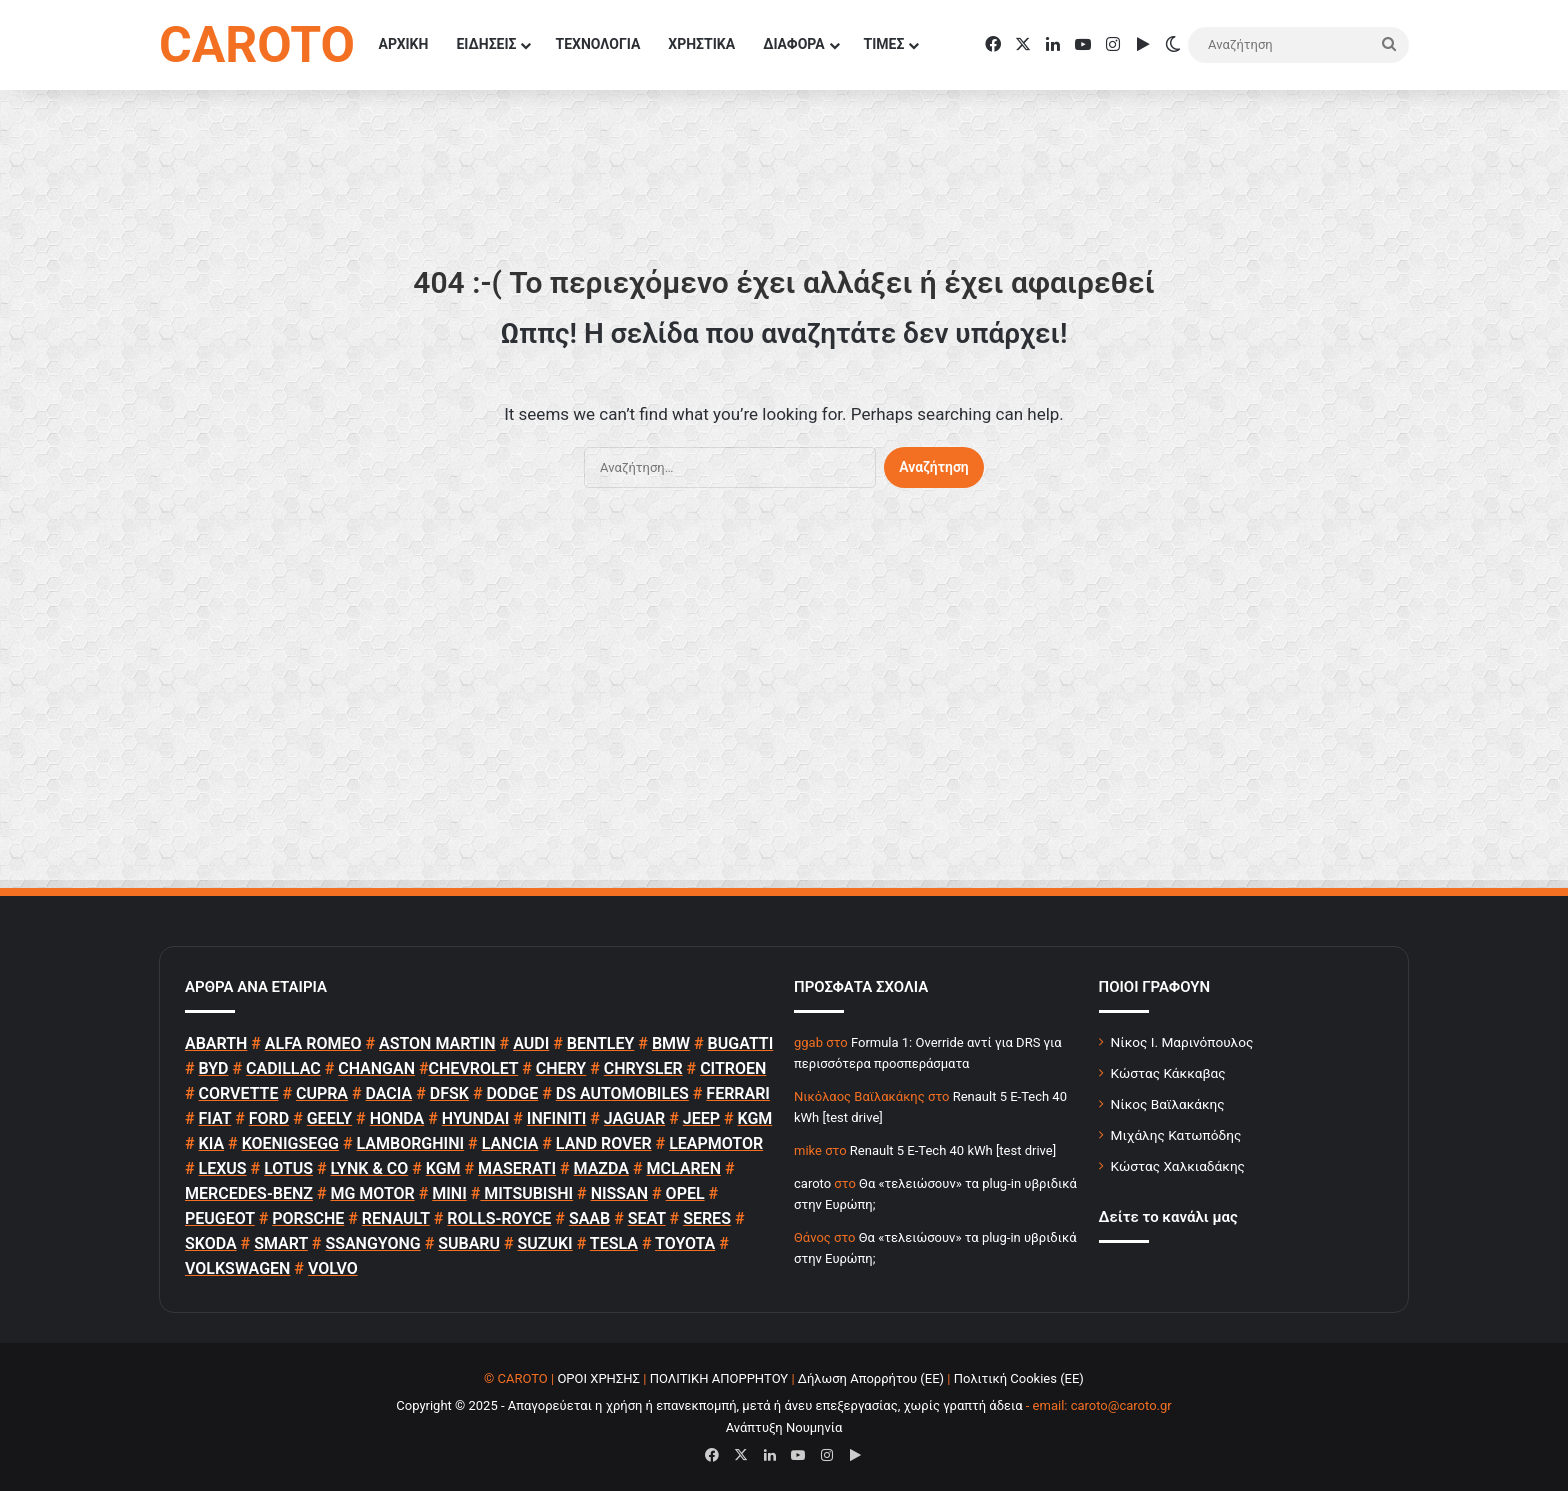 The image size is (1568, 1491). I want to click on ΤΕΧΝΟΛΟΓΙΑ, so click(597, 44).